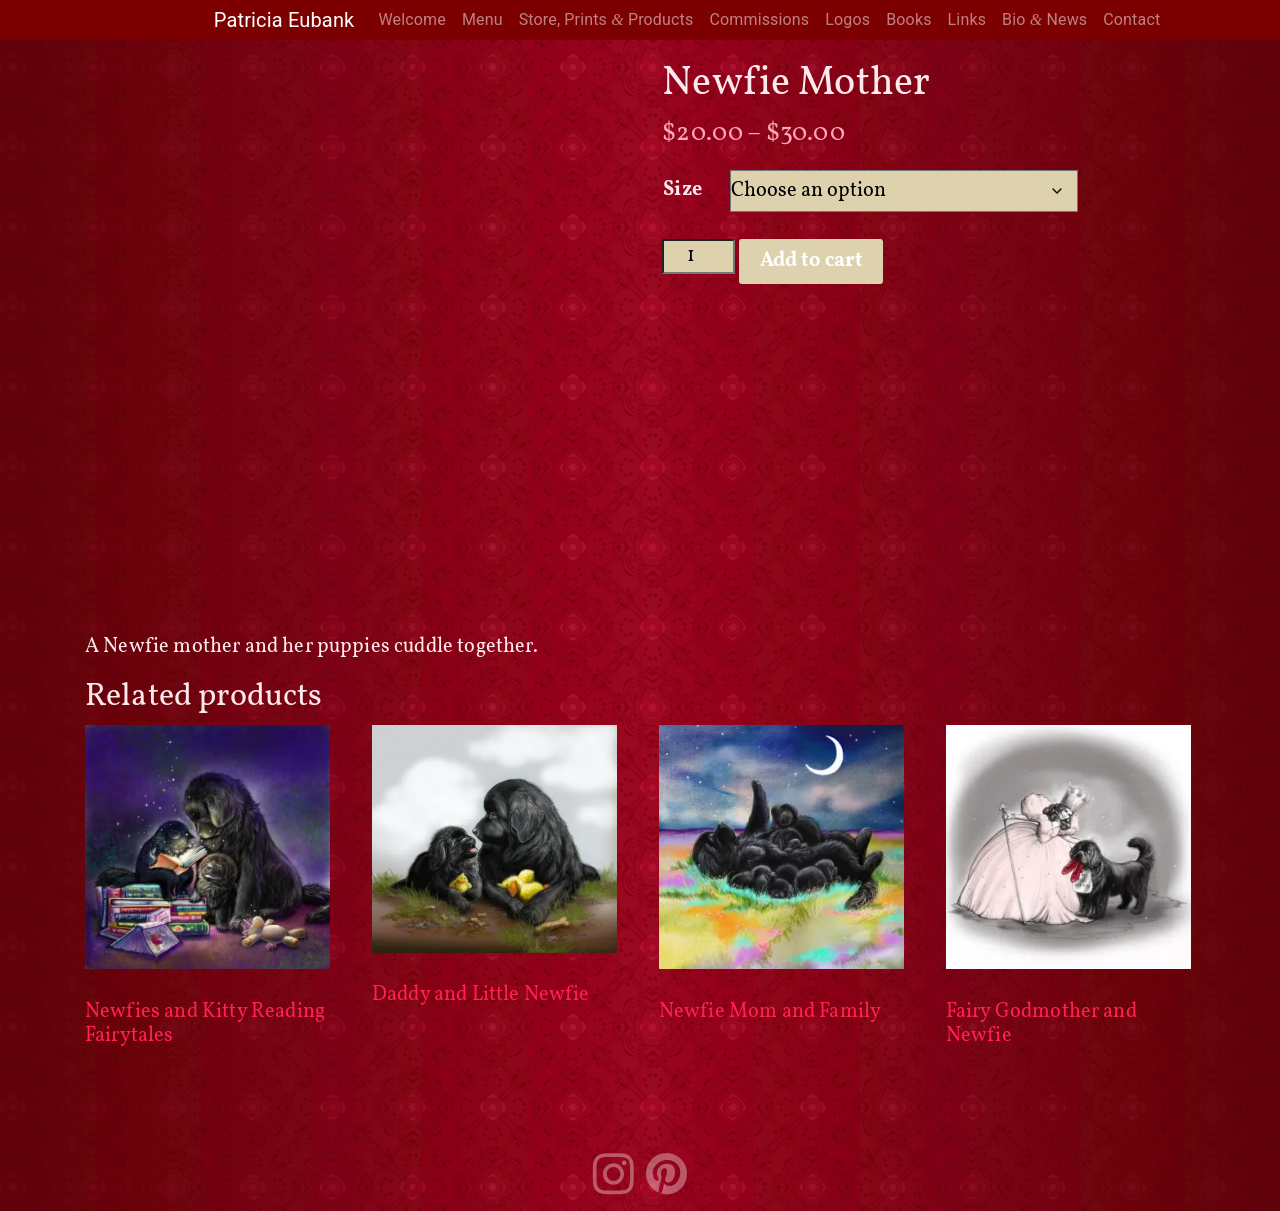 Image resolution: width=1280 pixels, height=1211 pixels. What do you see at coordinates (1044, 19) in the screenshot?
I see `Bio News` at bounding box center [1044, 19].